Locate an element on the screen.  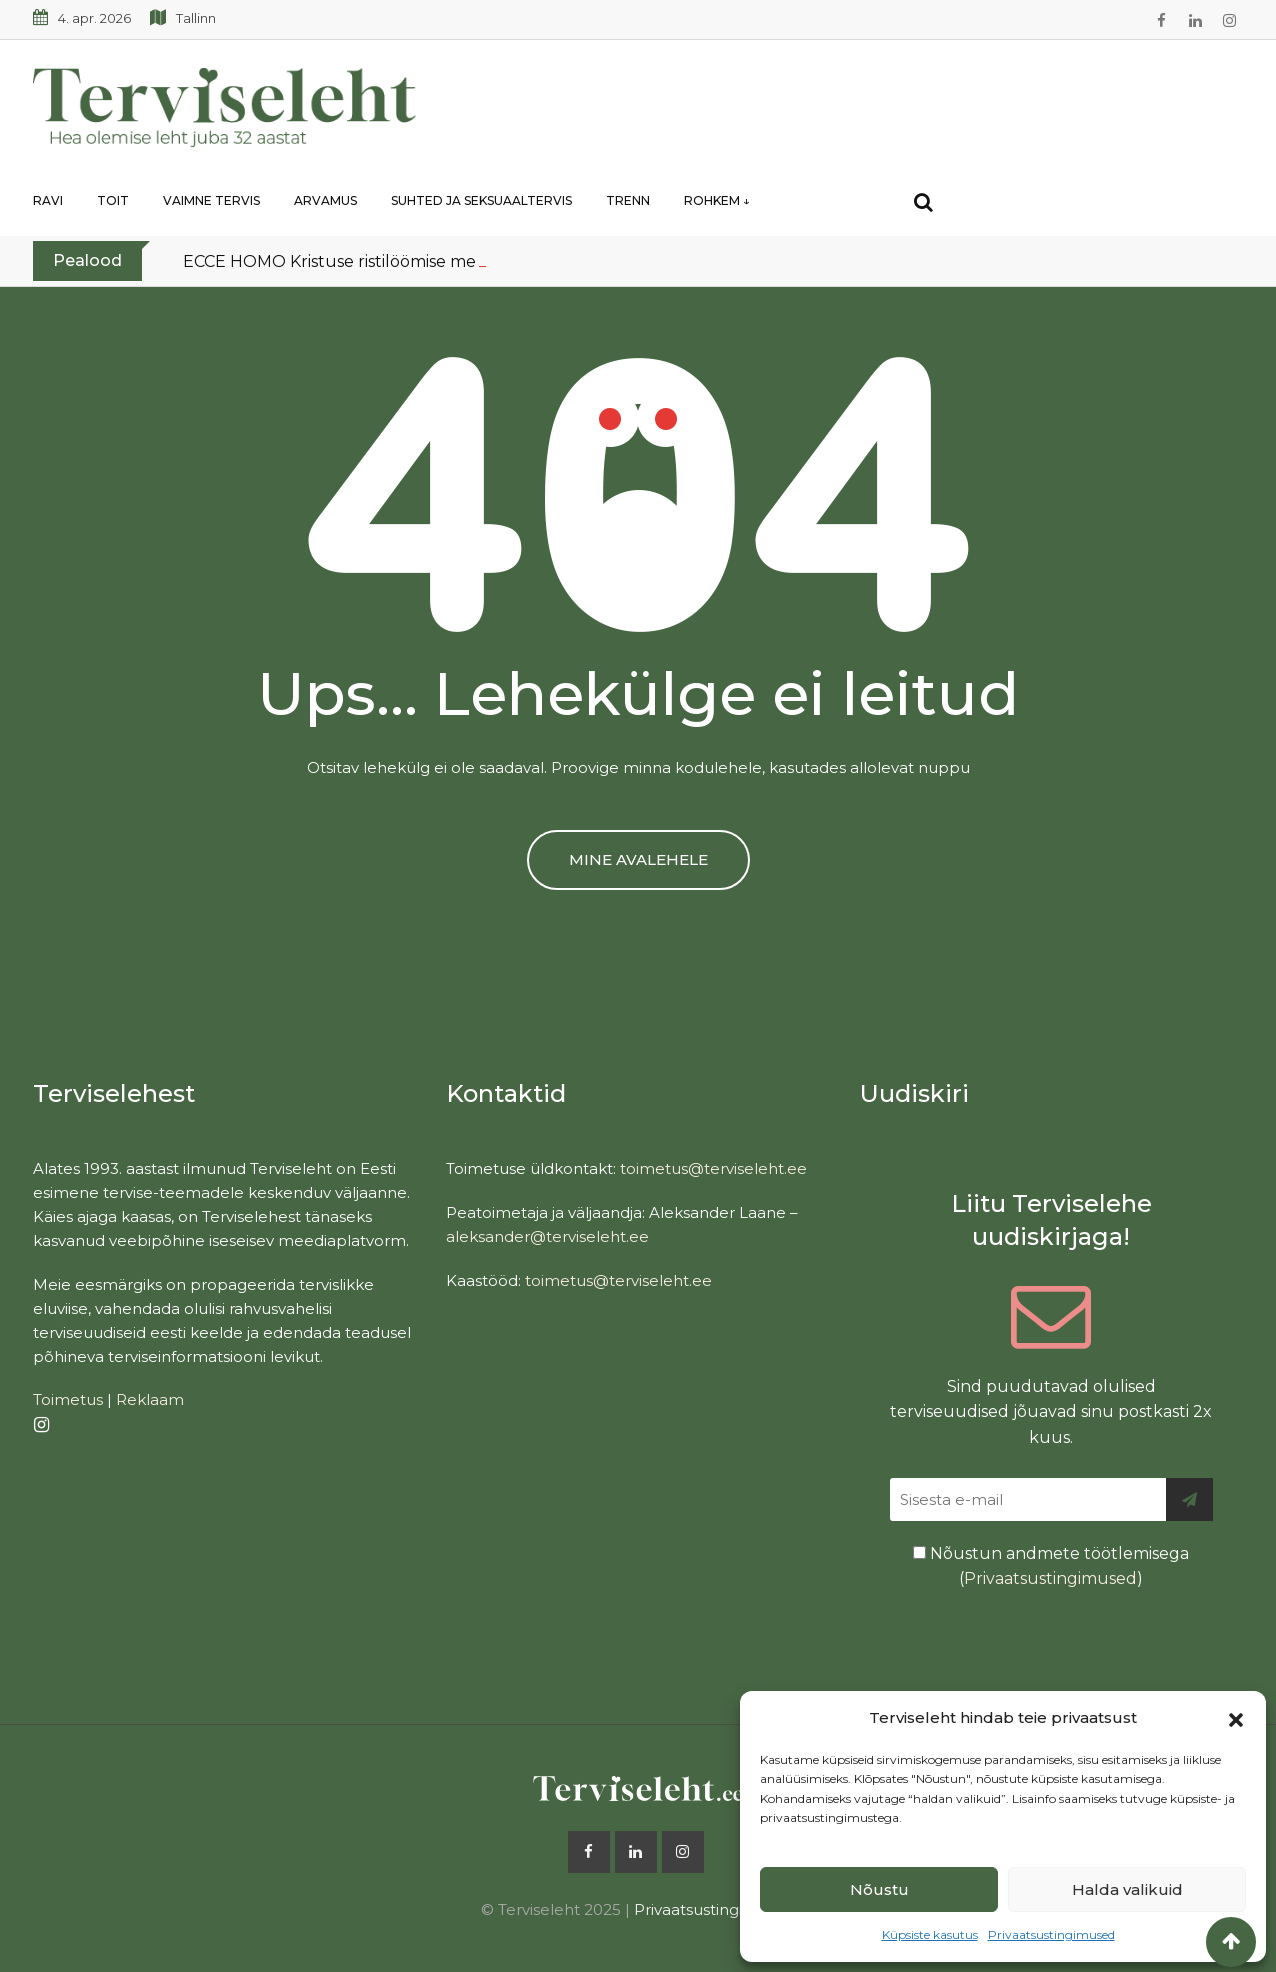
Rohkem ↓ is located at coordinates (717, 200).